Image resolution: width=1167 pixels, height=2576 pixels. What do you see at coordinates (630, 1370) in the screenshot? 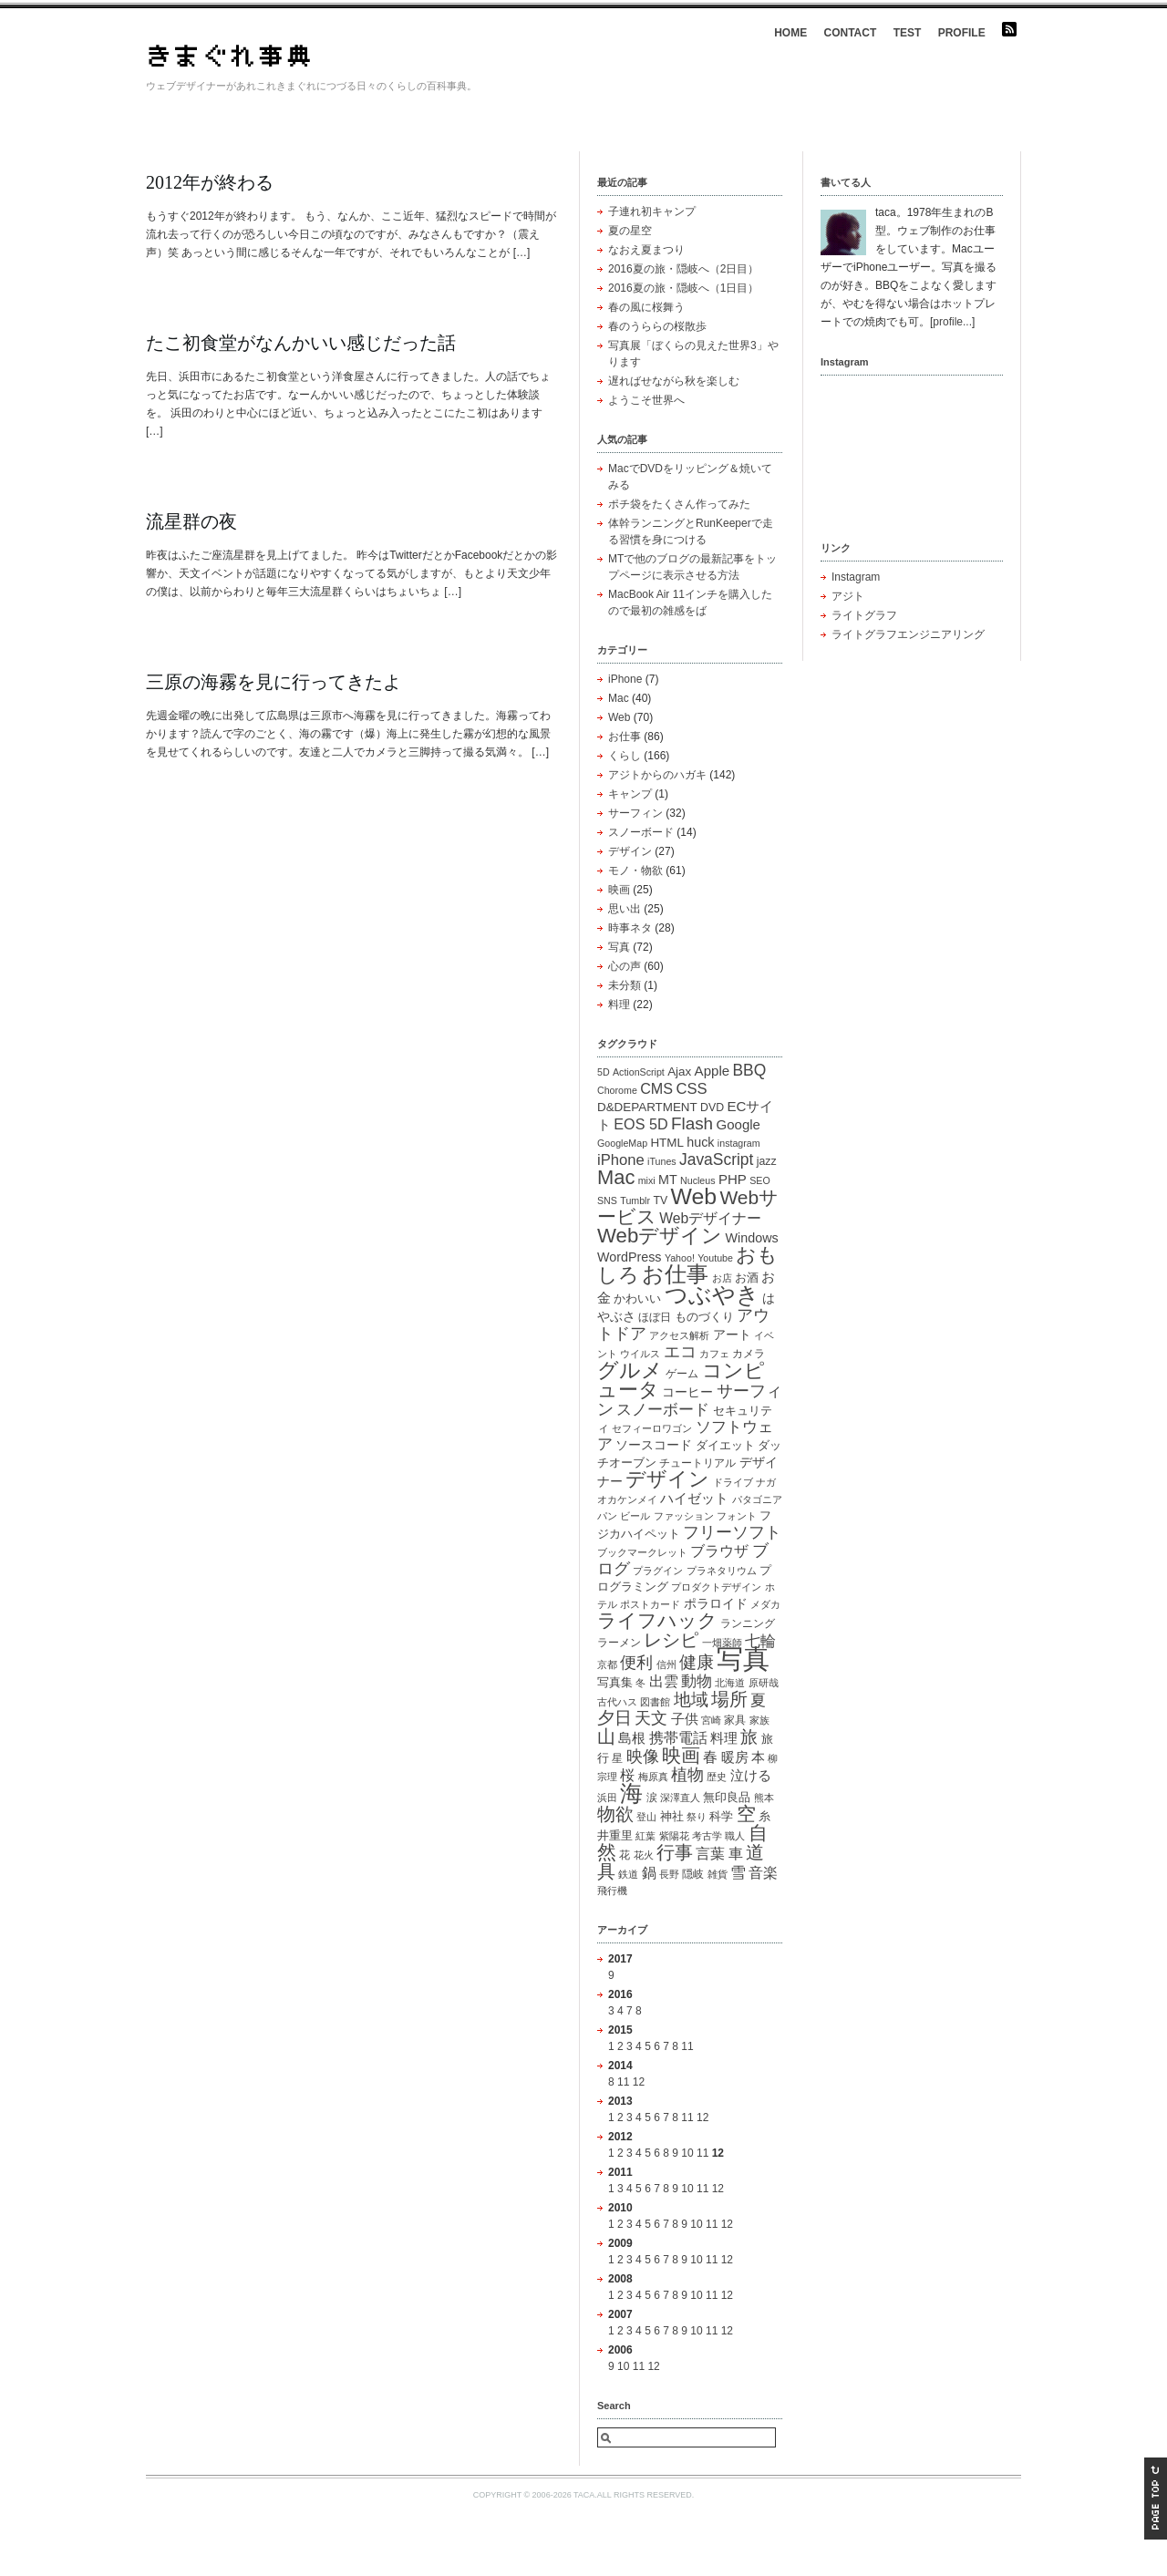
I see `グルメ [グルメ (40個の項目)]` at bounding box center [630, 1370].